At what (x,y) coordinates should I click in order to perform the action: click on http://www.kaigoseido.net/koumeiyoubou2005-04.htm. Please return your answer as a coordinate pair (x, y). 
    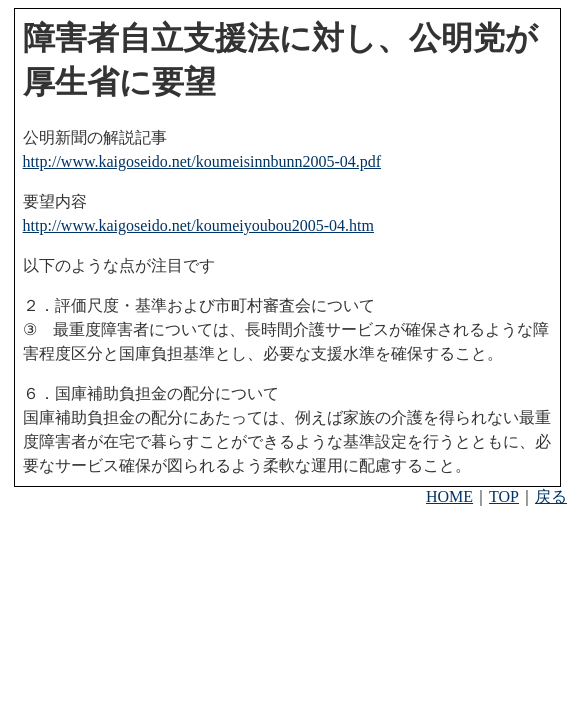
    Looking at the image, I should click on (198, 225).